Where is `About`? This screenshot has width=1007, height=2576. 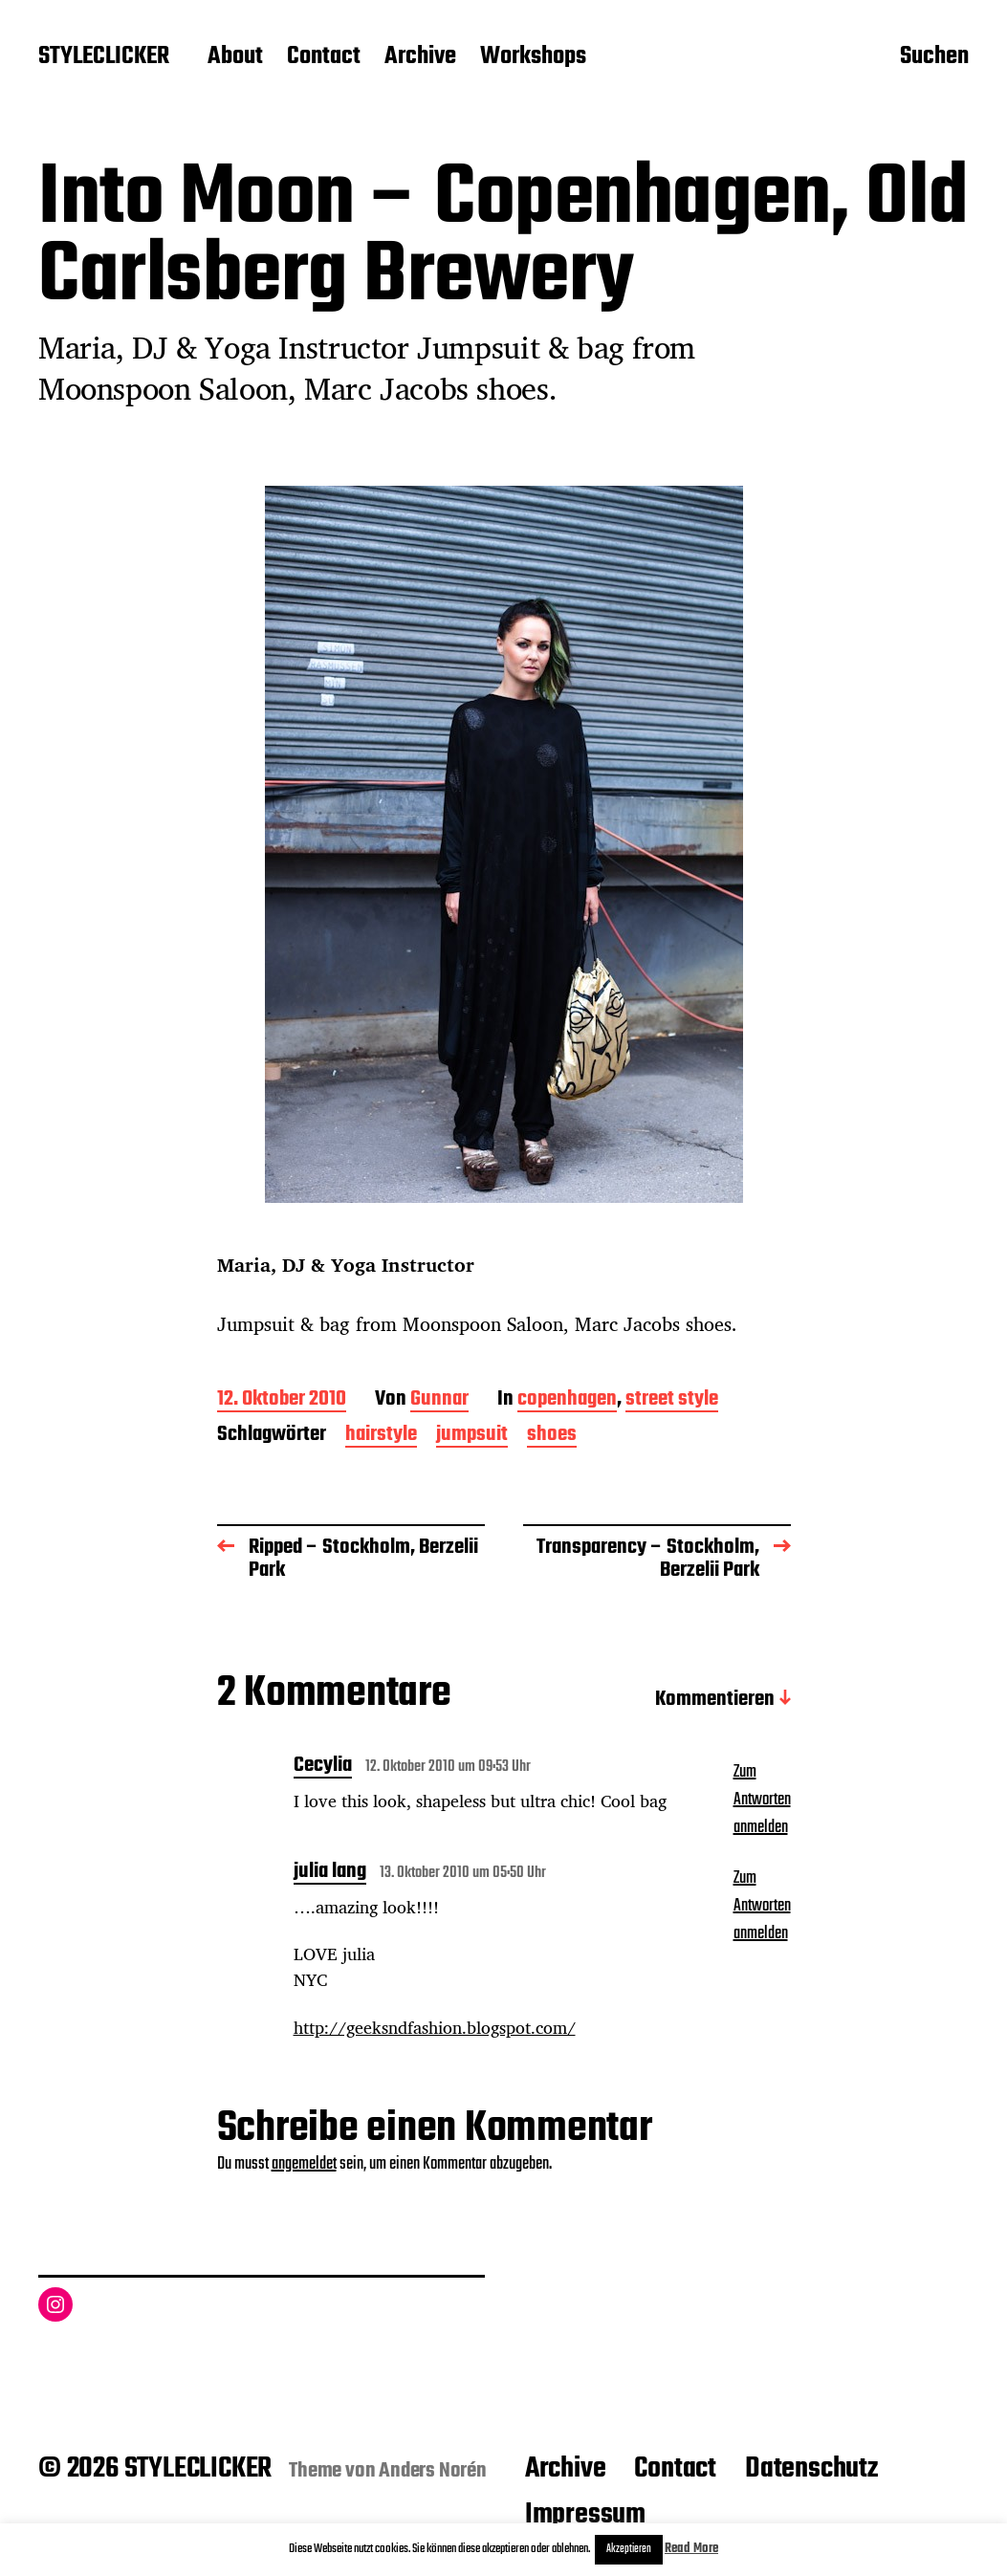
About is located at coordinates (235, 57).